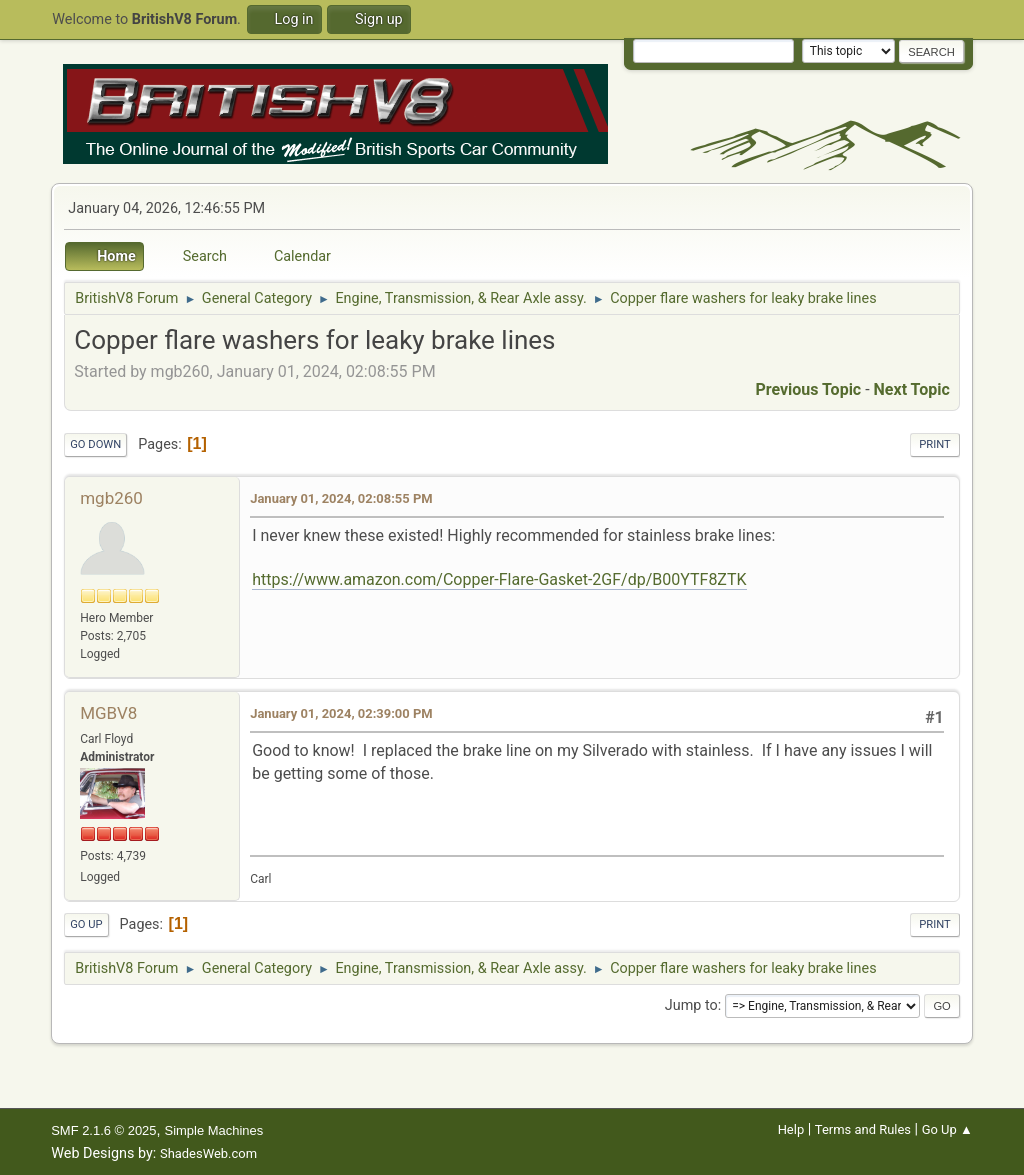 The height and width of the screenshot is (1175, 1024). What do you see at coordinates (935, 444) in the screenshot?
I see `Print` at bounding box center [935, 444].